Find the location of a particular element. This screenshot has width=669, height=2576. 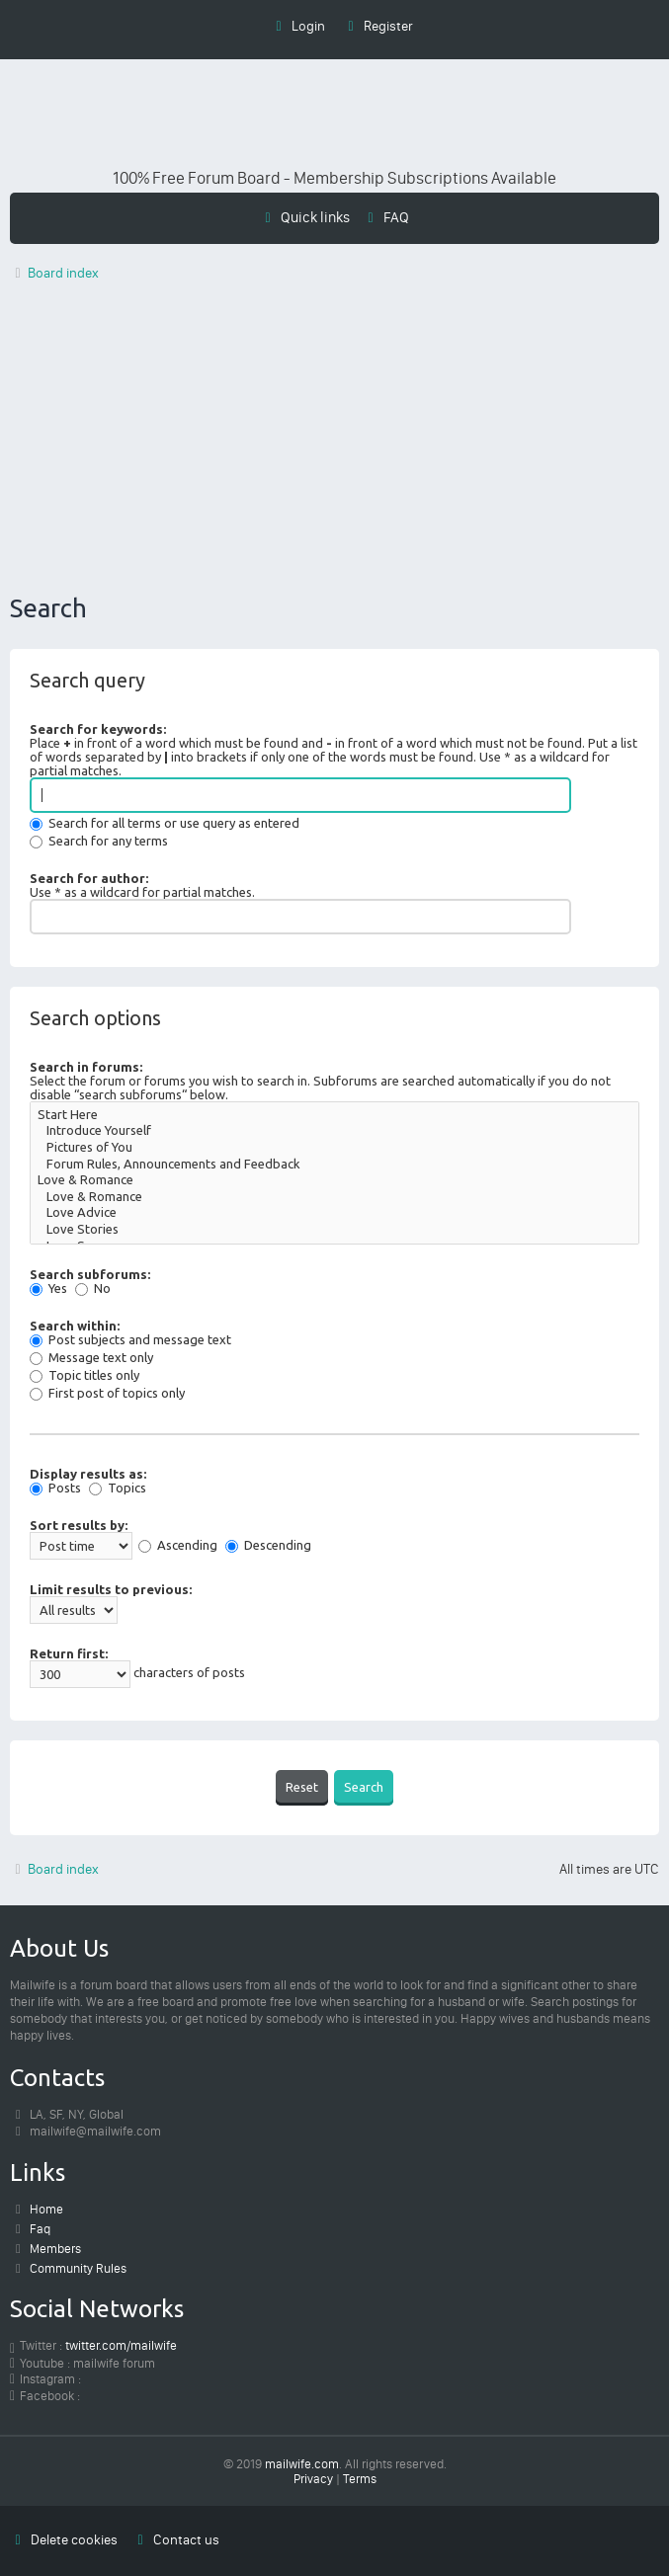

Pictures of You is located at coordinates (334, 1148).